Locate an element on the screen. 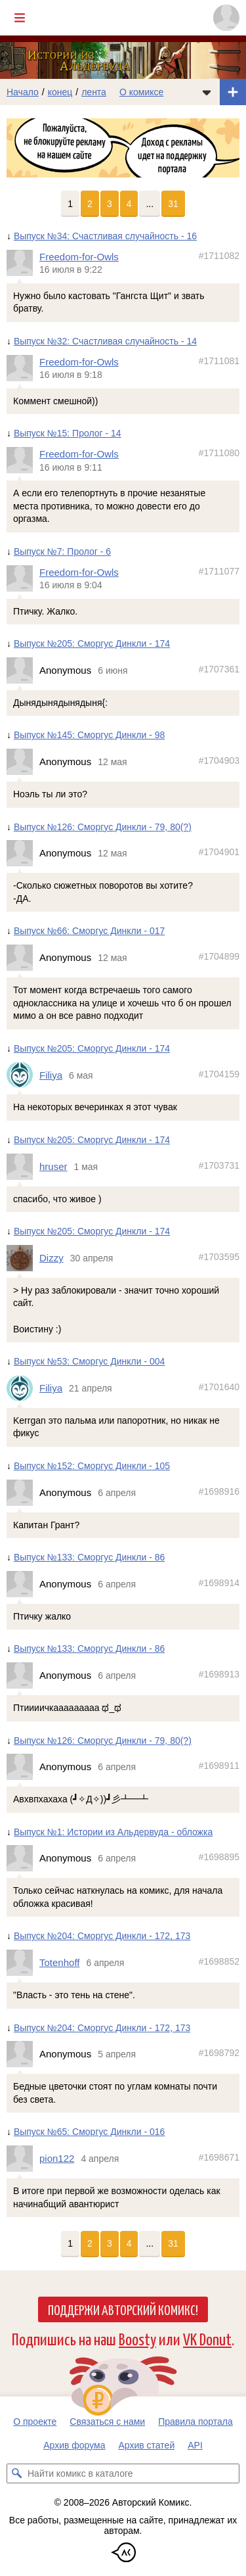  Выпуск №15: Пролог - 14 is located at coordinates (67, 434).